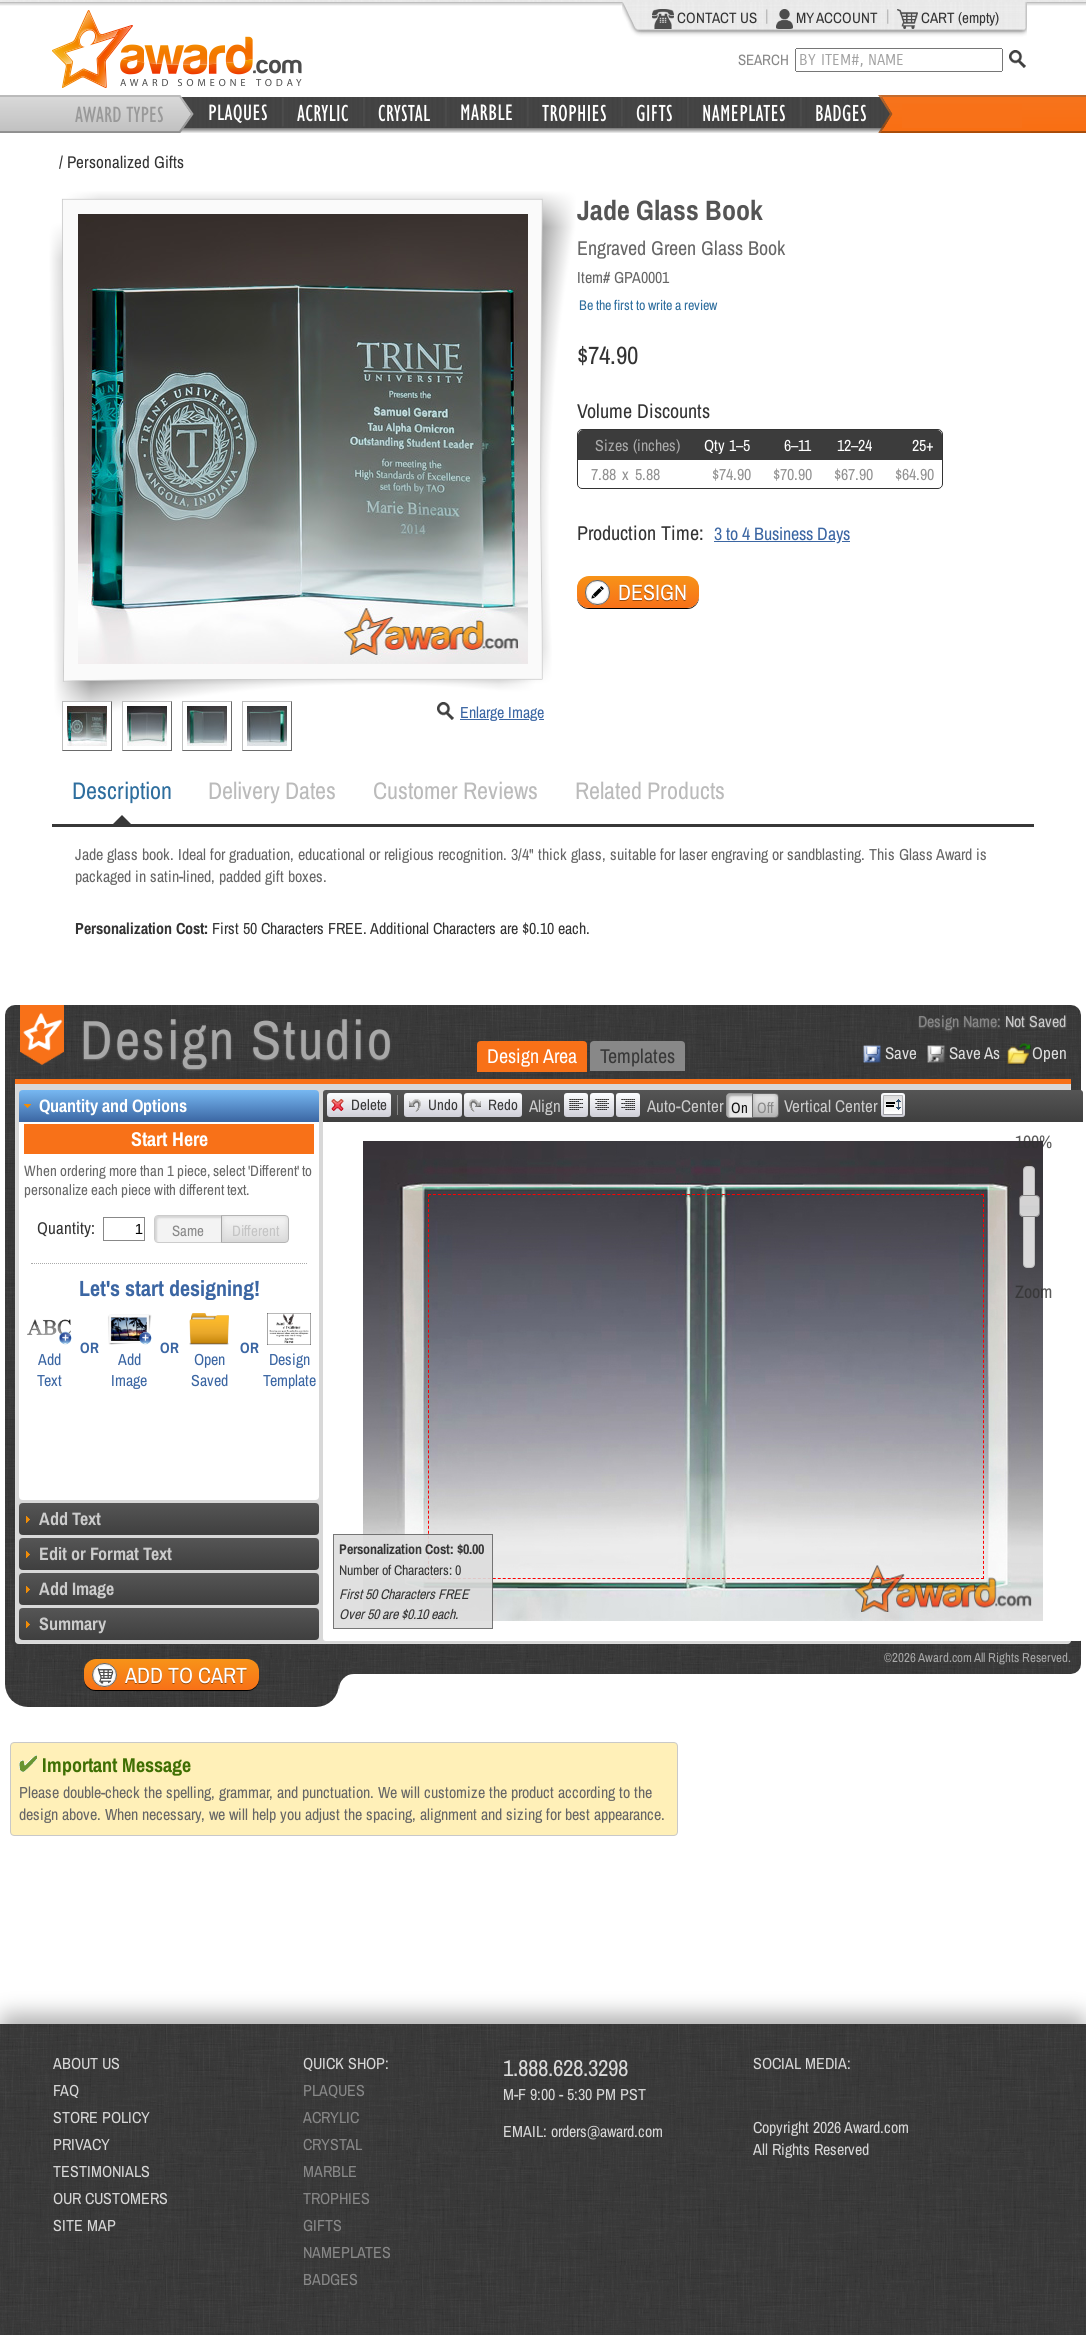 This screenshot has height=2335, width=1086. What do you see at coordinates (110, 2198) in the screenshot?
I see `OUR CUSTOMERS` at bounding box center [110, 2198].